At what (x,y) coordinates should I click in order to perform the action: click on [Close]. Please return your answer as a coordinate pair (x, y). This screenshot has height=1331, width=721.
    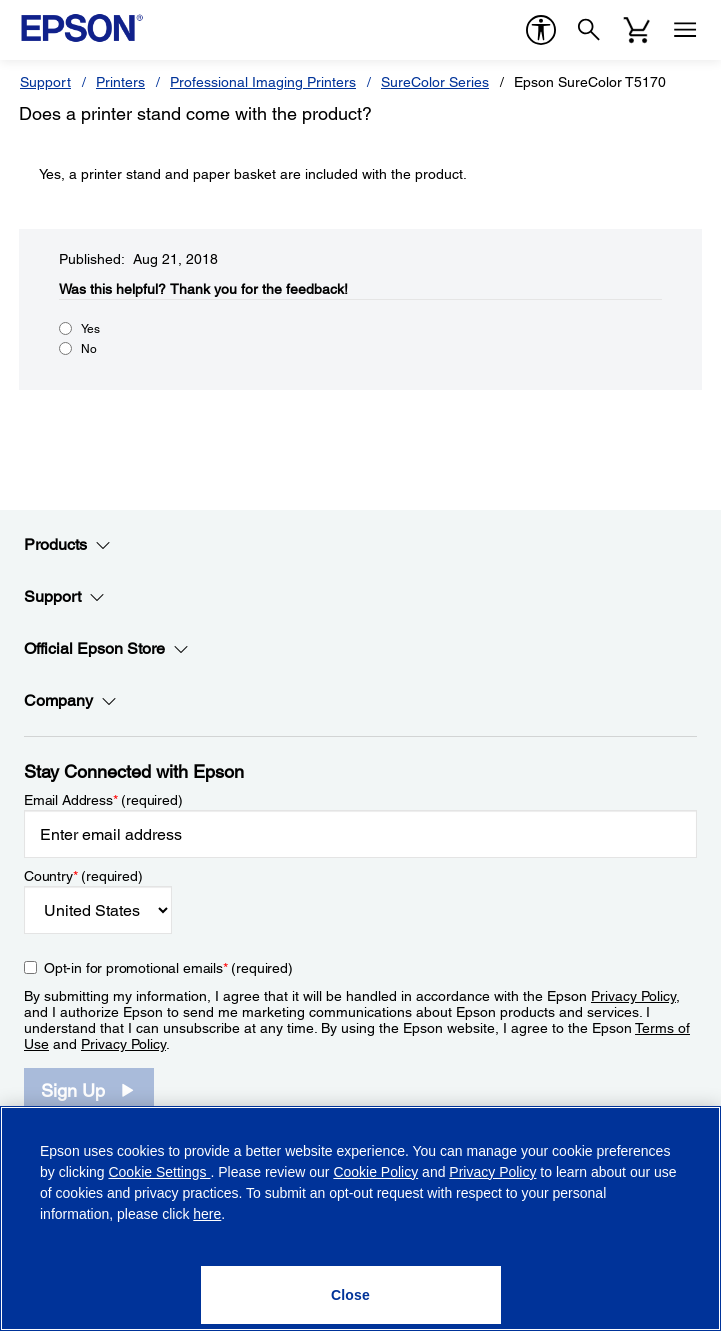
    Looking at the image, I should click on (351, 1295).